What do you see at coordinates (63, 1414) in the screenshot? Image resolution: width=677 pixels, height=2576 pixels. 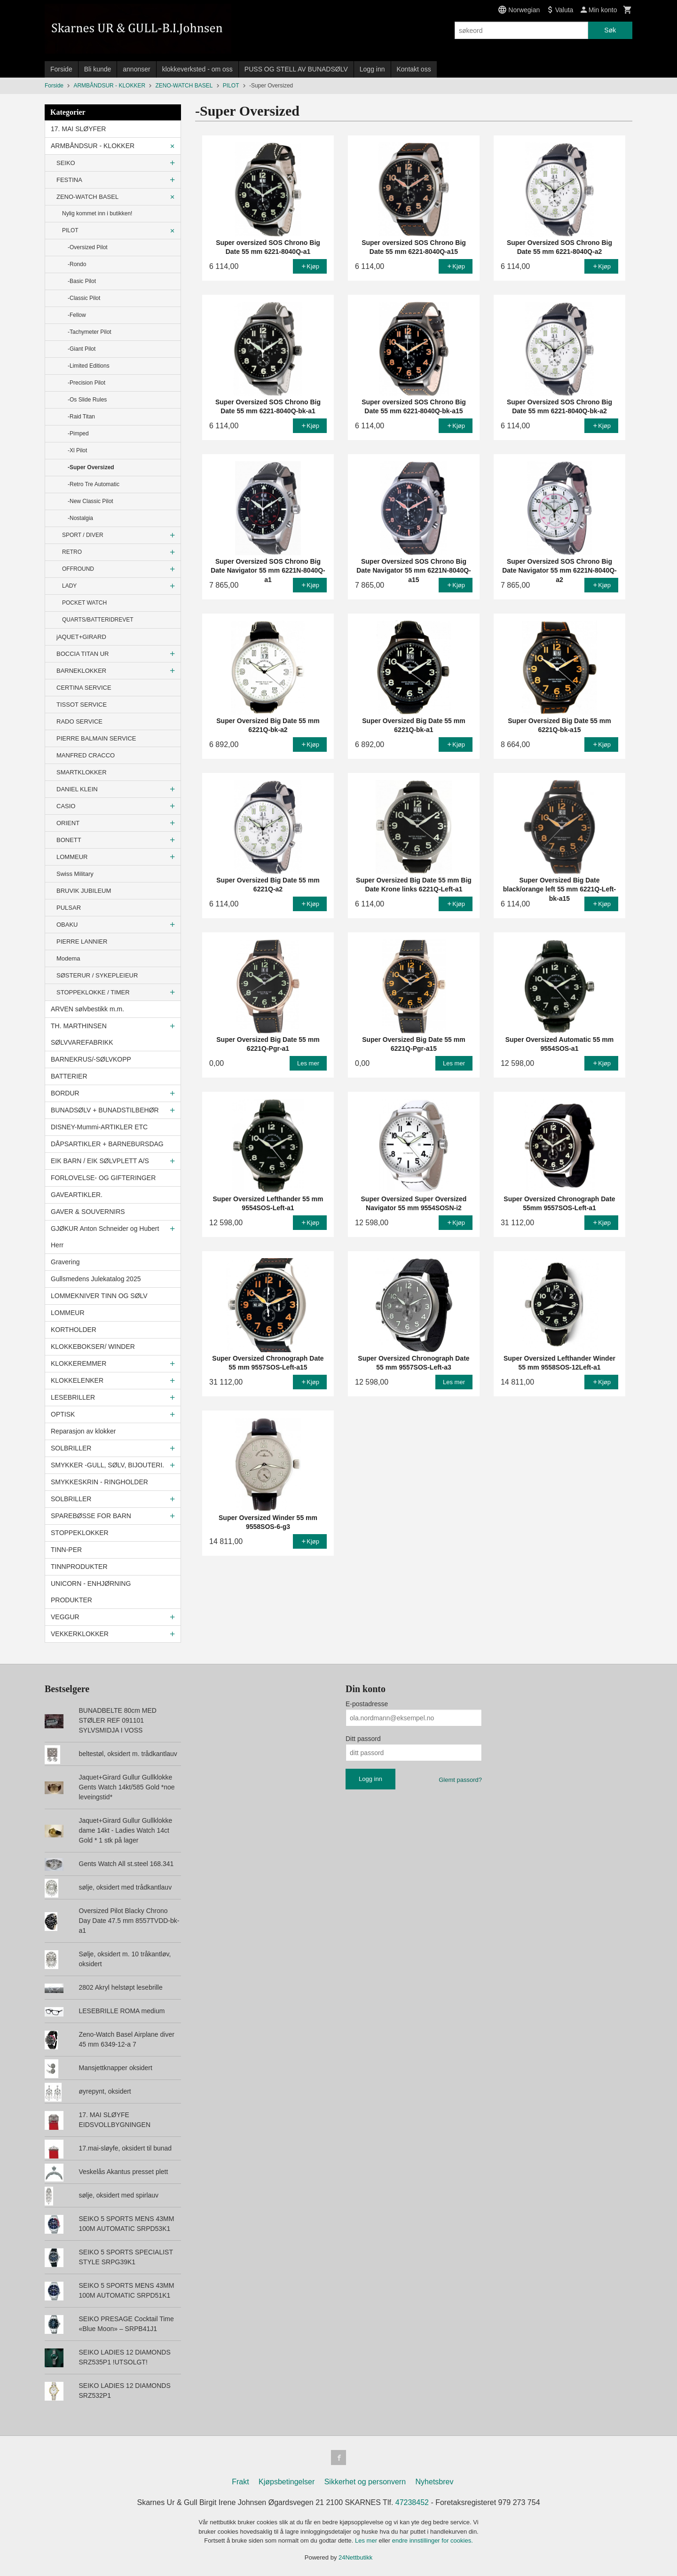 I see `OPTISK` at bounding box center [63, 1414].